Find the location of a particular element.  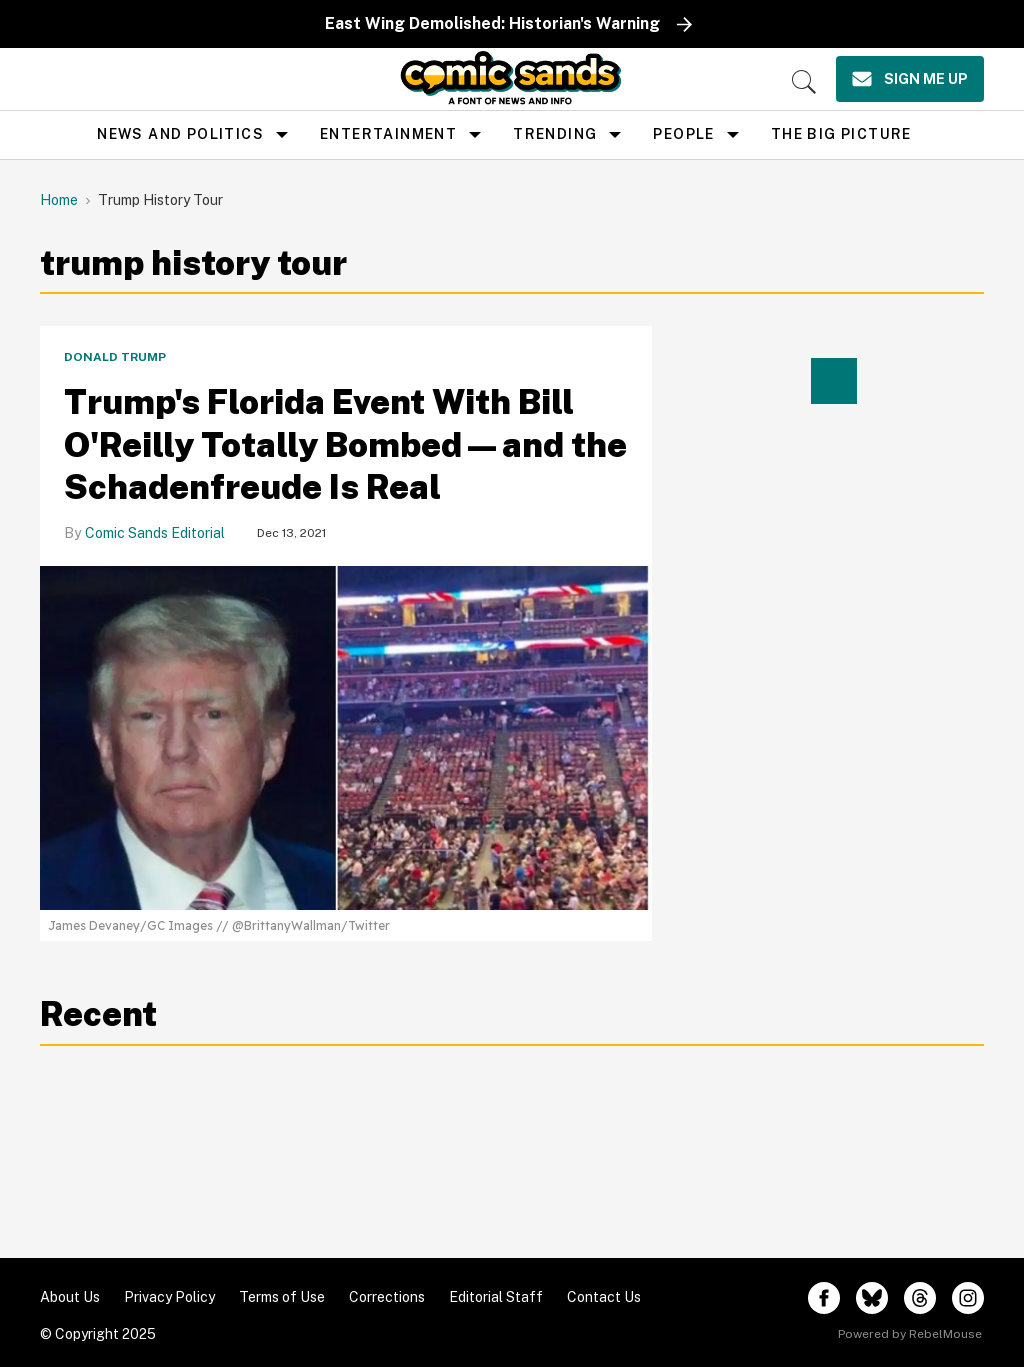

Comic Sands Editorial is located at coordinates (155, 533).